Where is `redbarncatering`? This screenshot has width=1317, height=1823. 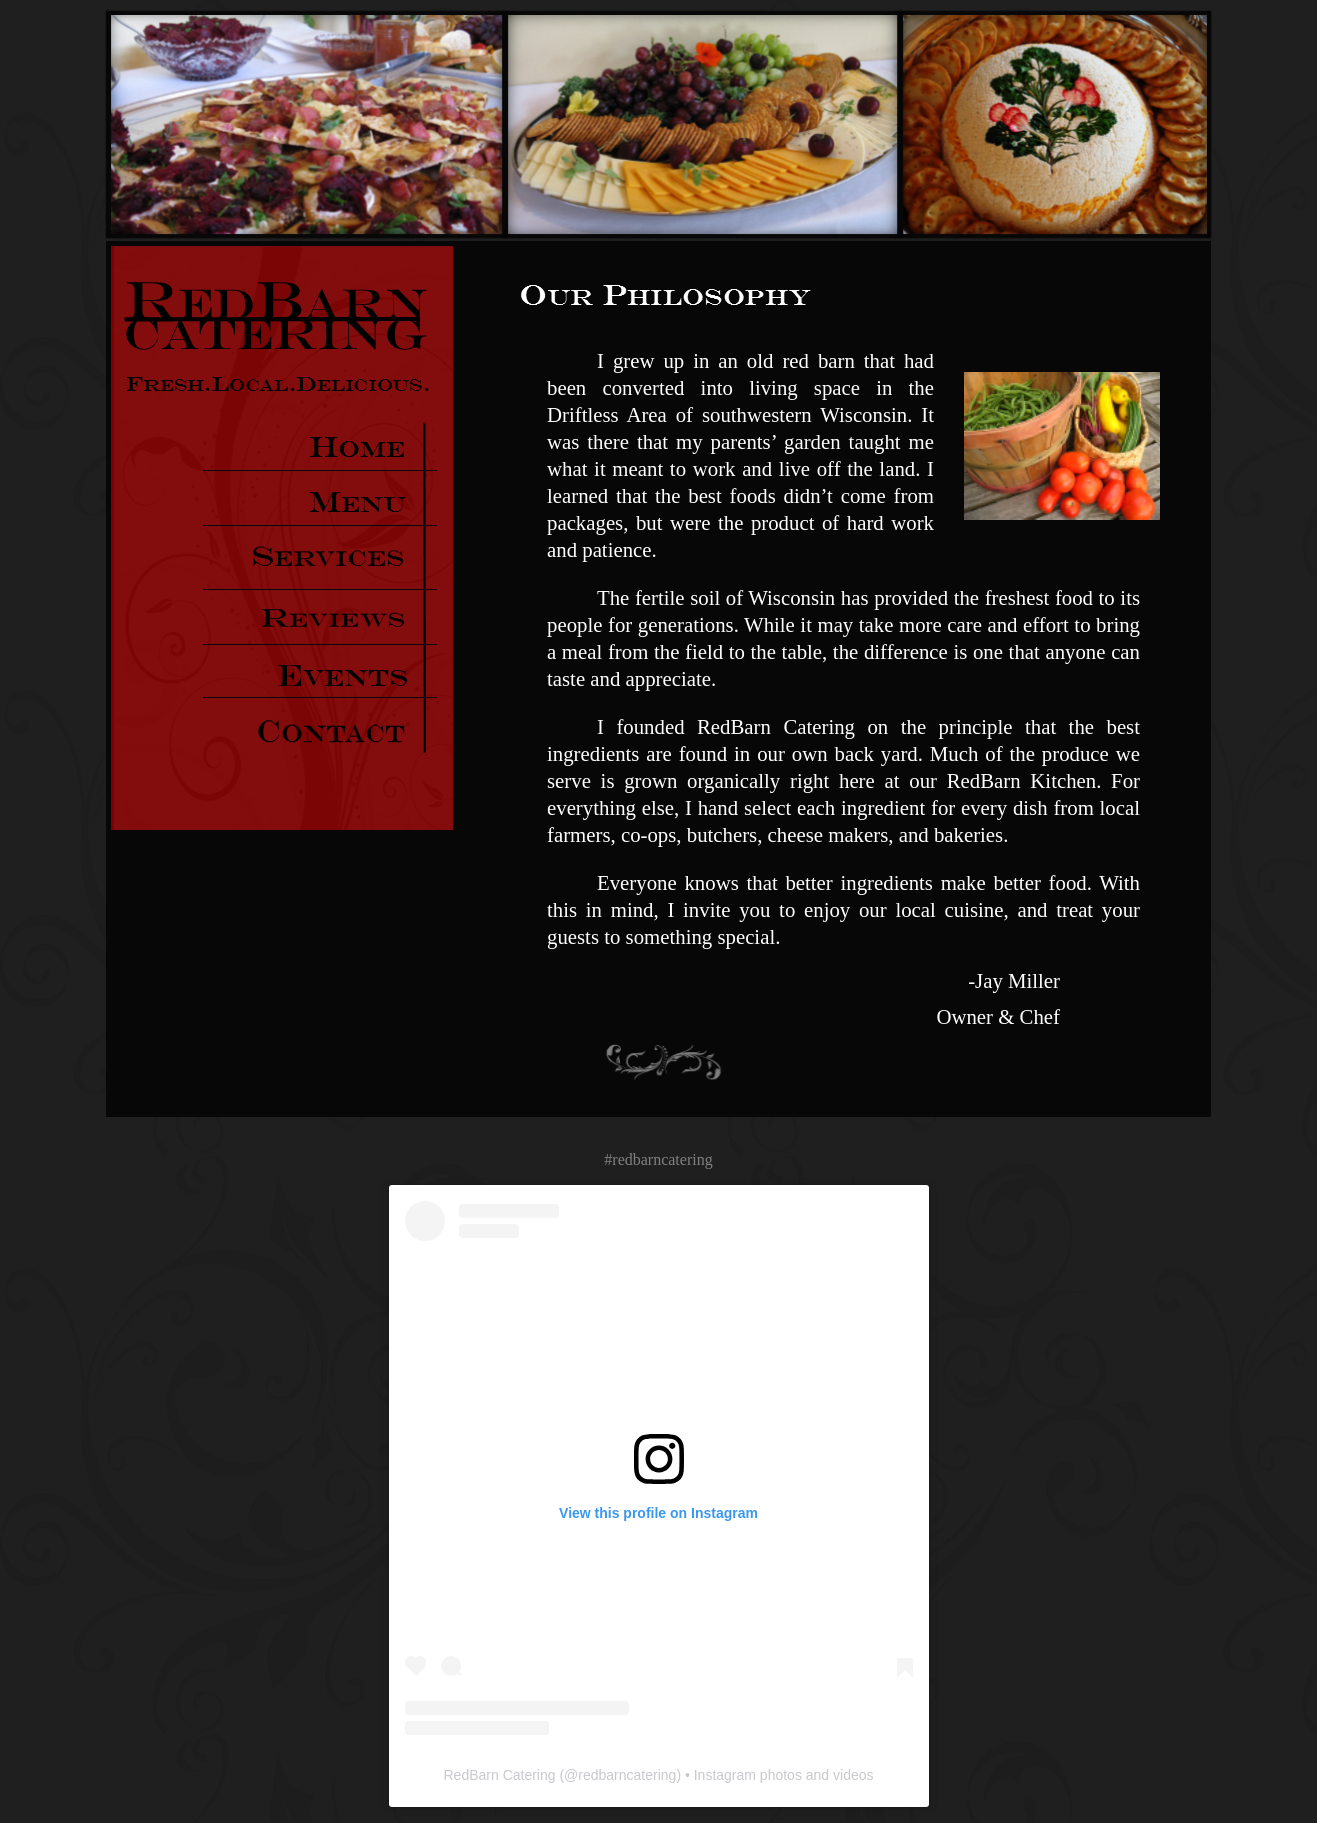
redbarncatering is located at coordinates (627, 1775).